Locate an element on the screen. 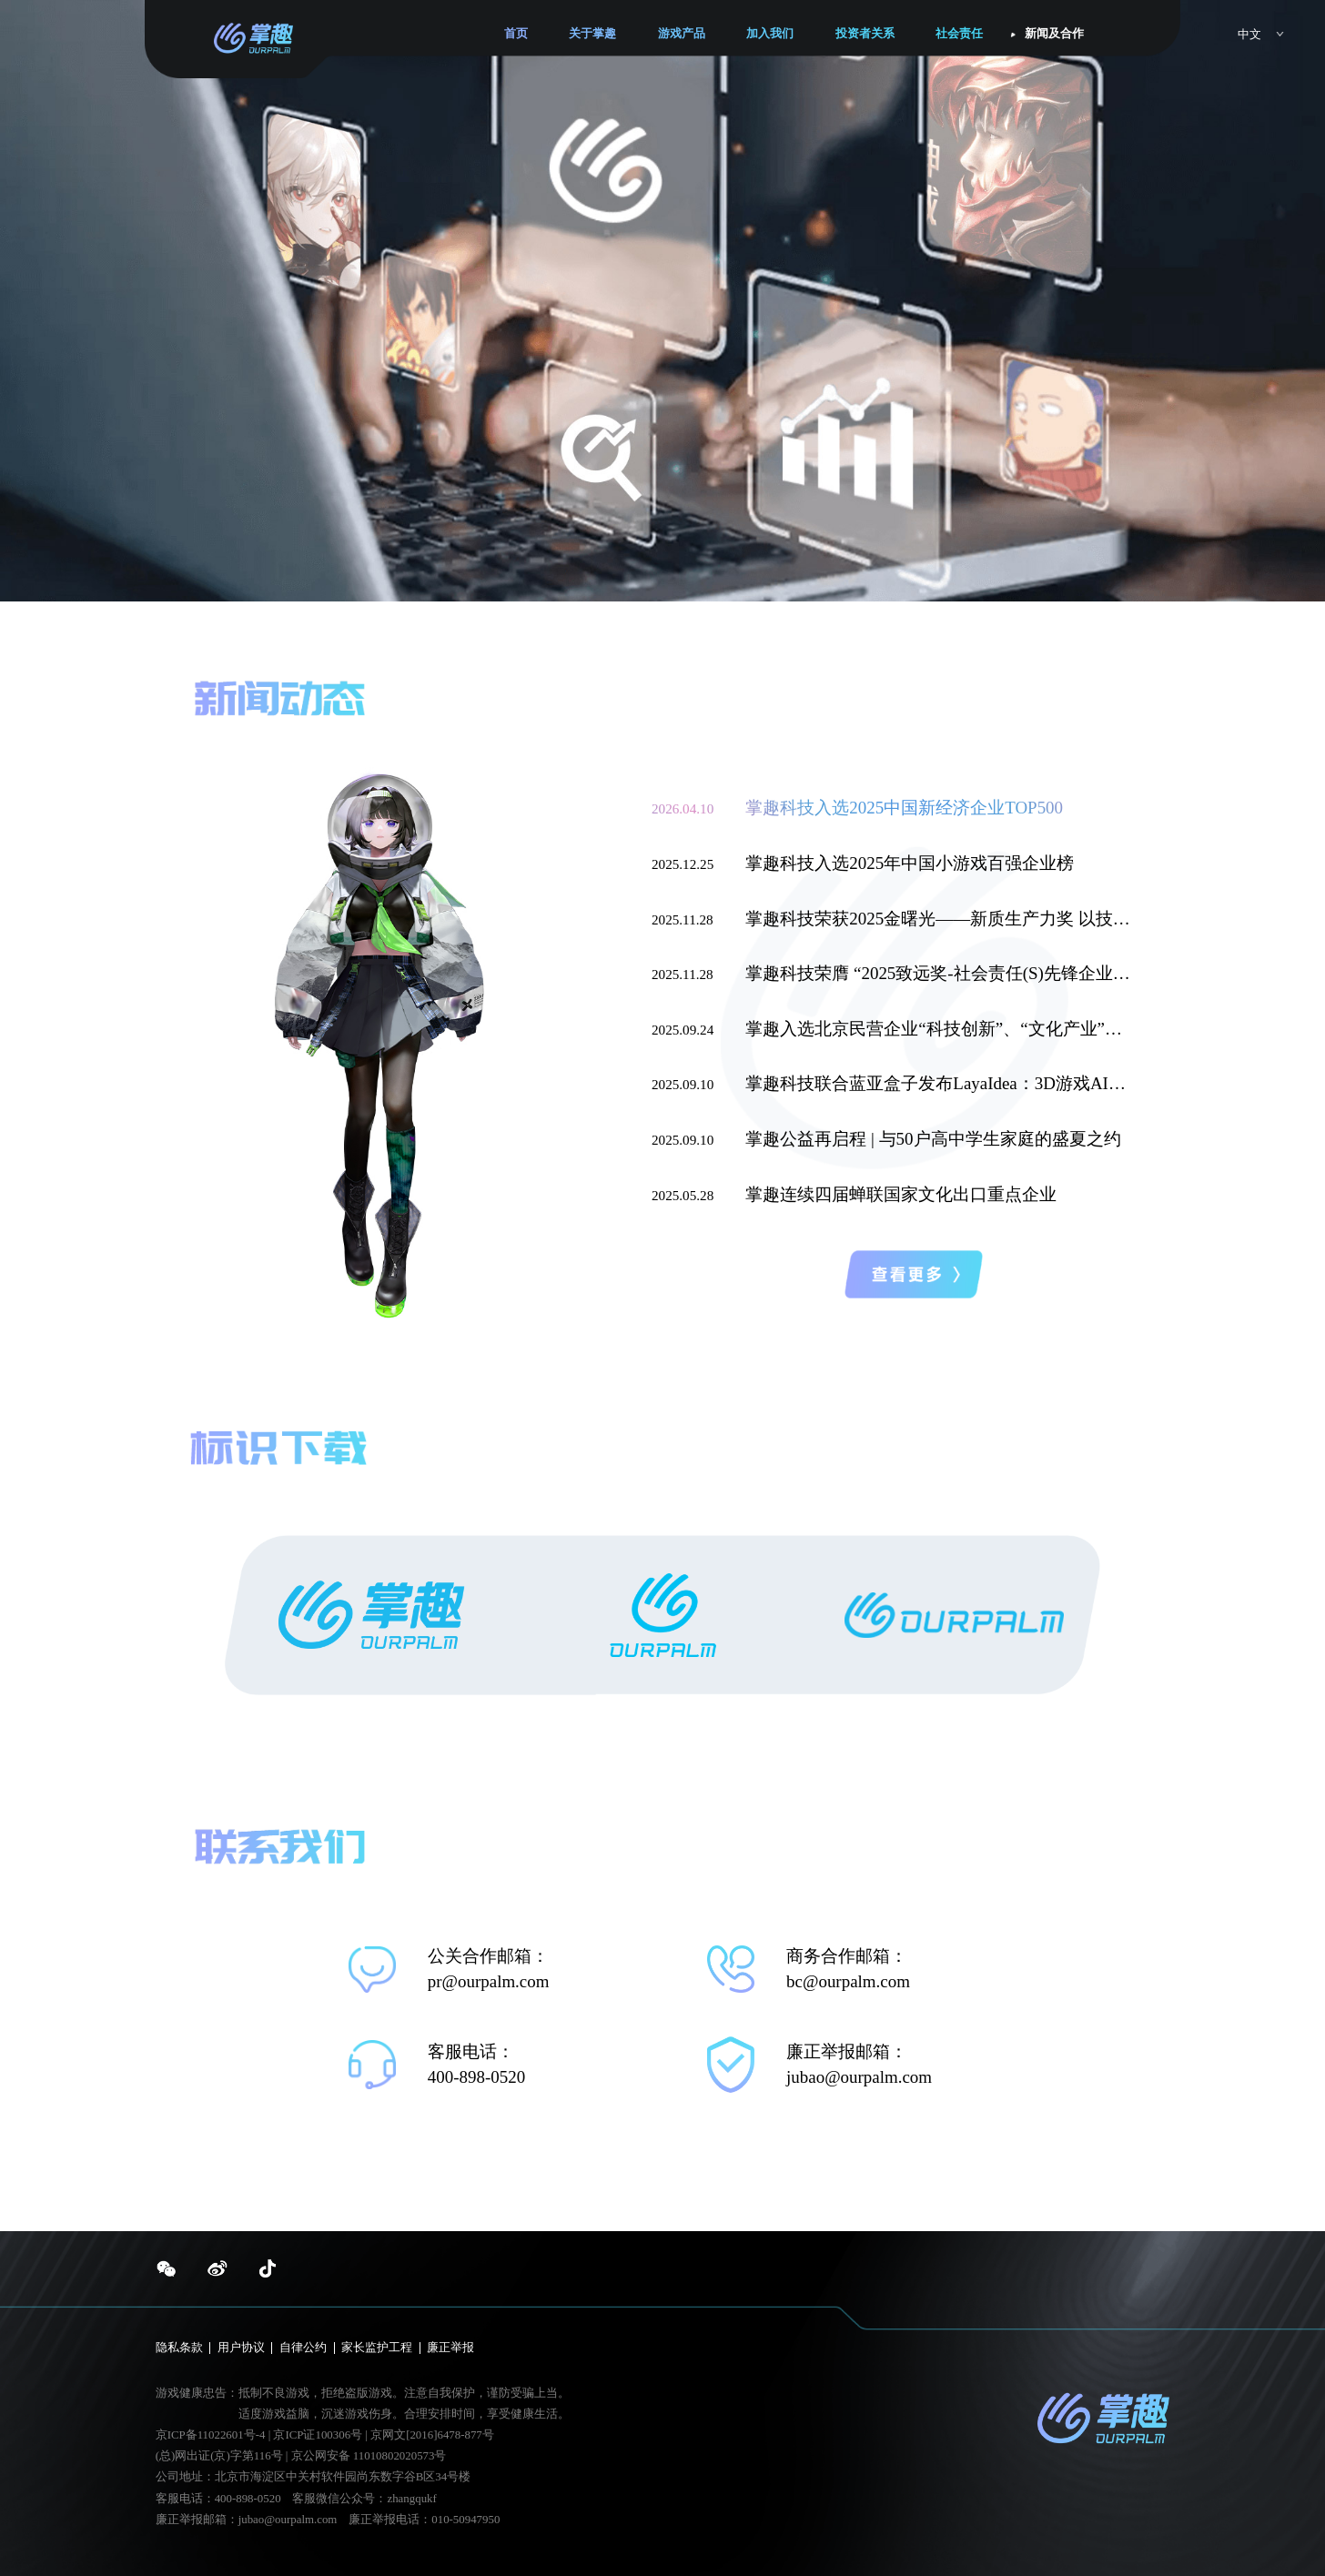 The height and width of the screenshot is (2576, 1325). 京公网安备 11010802020573号 is located at coordinates (369, 2456).